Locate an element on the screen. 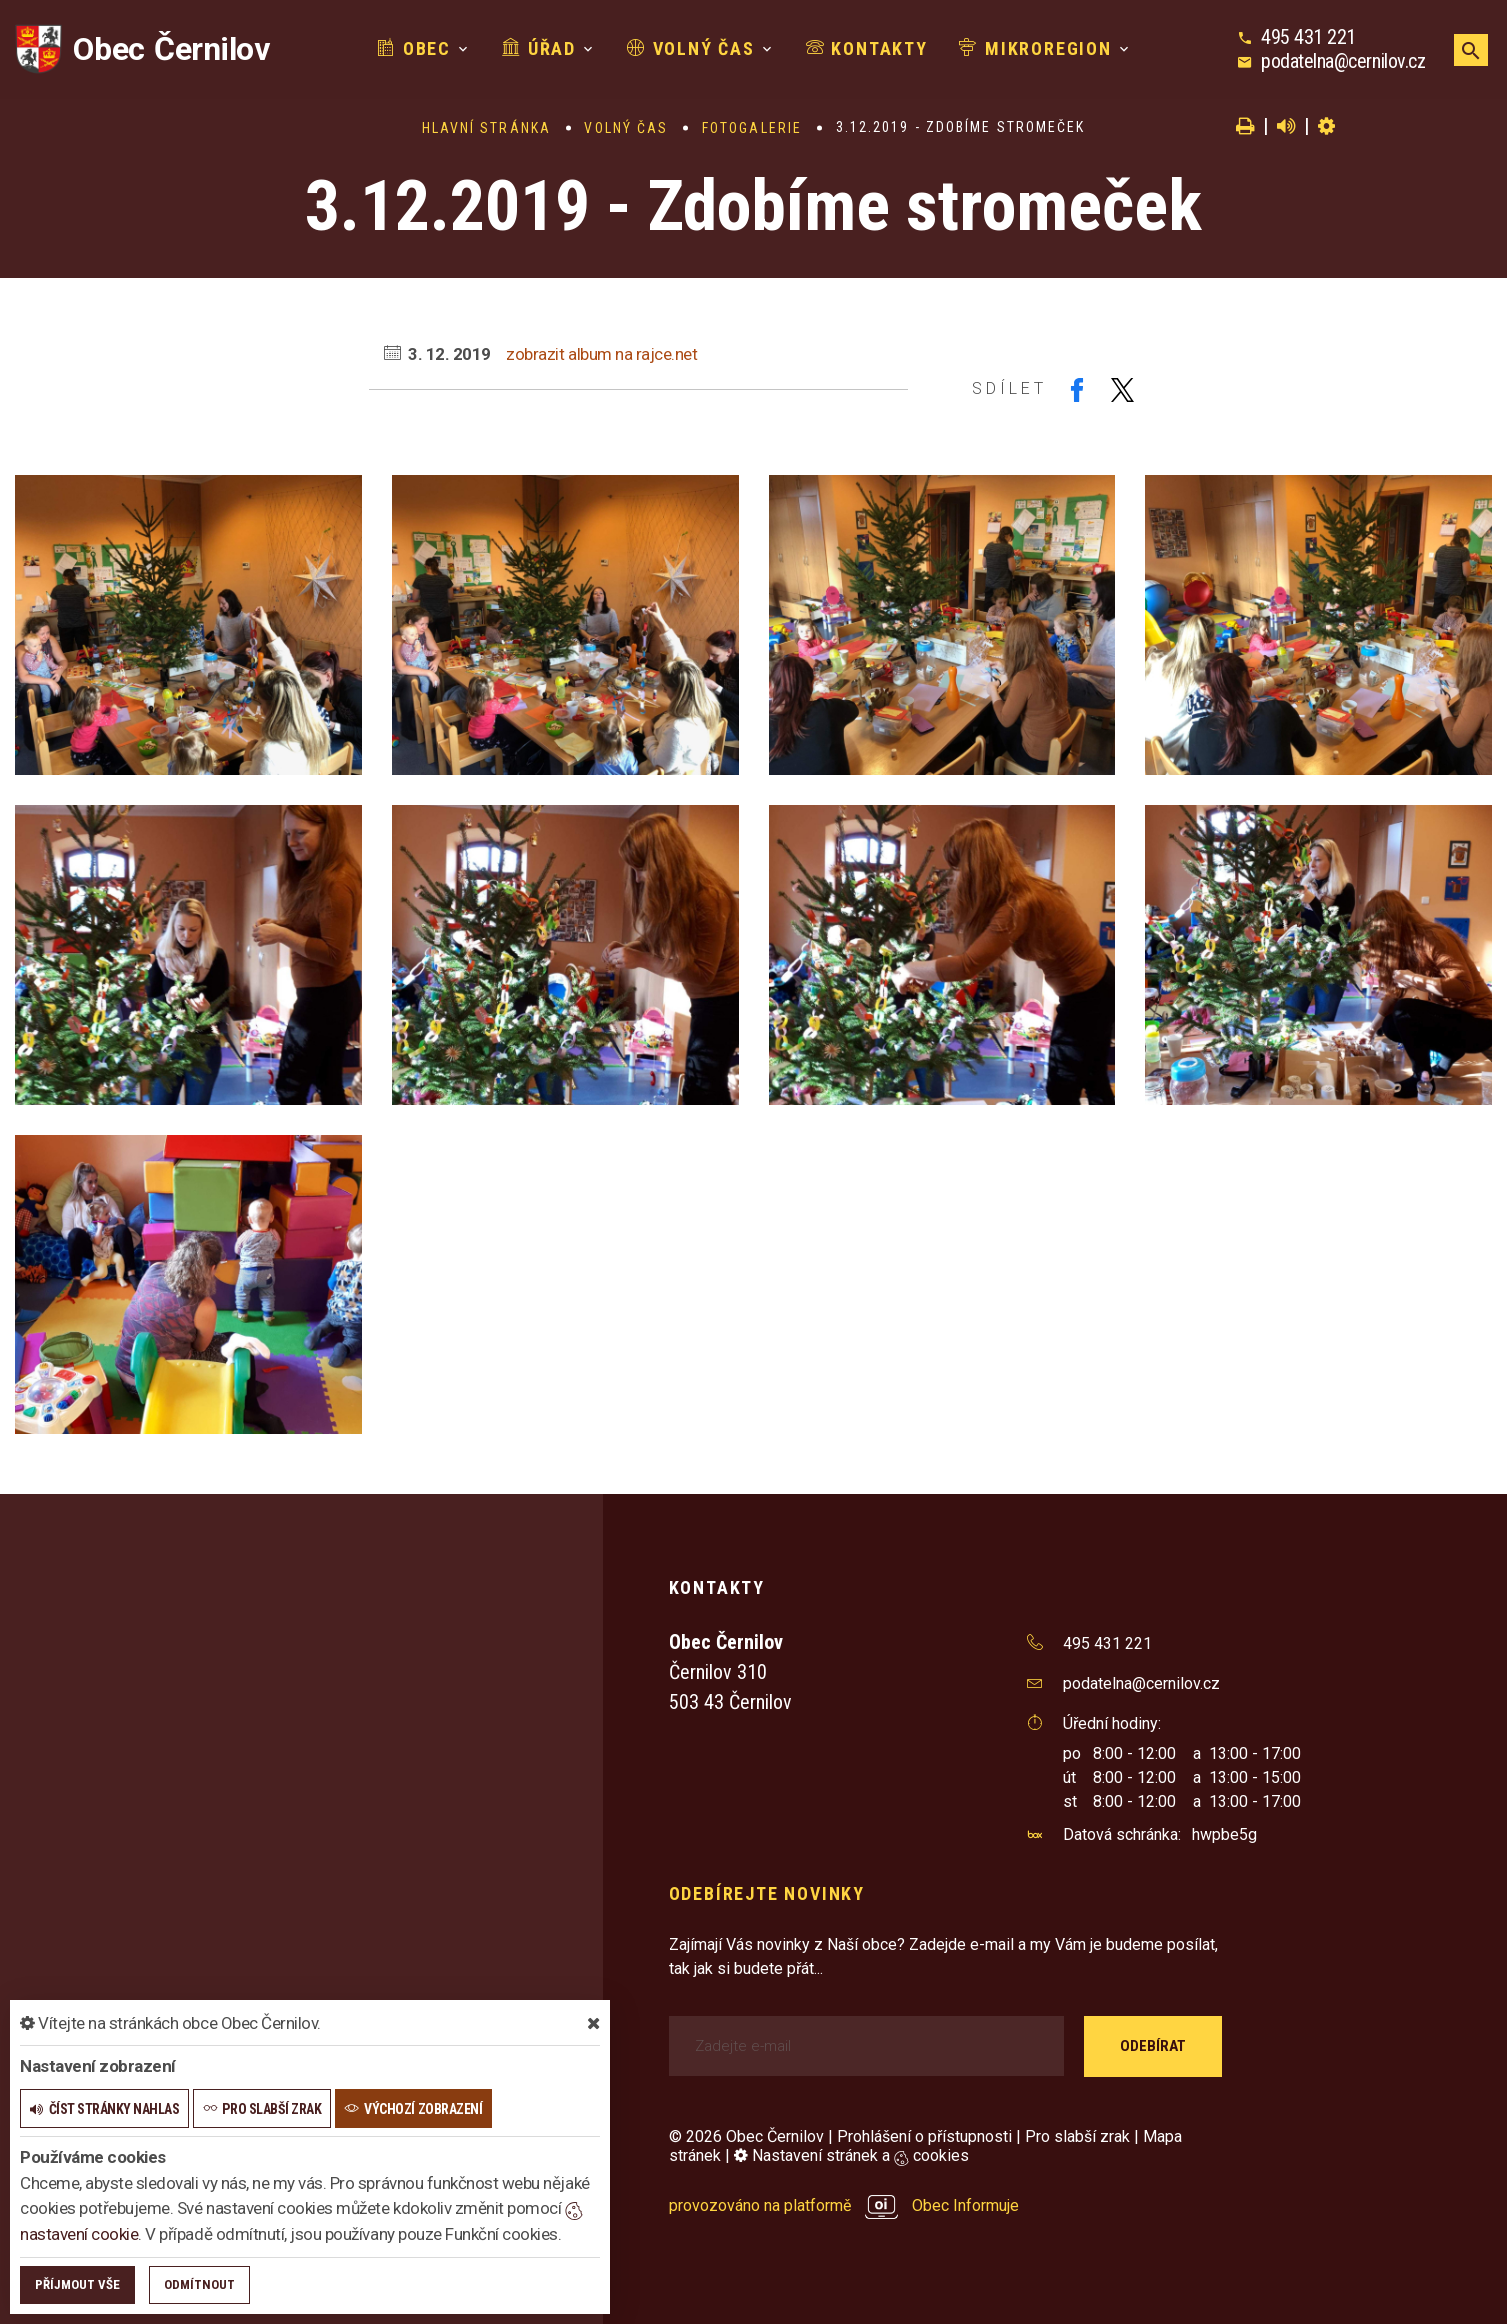 The height and width of the screenshot is (2324, 1507). Úřad is located at coordinates (539, 48).